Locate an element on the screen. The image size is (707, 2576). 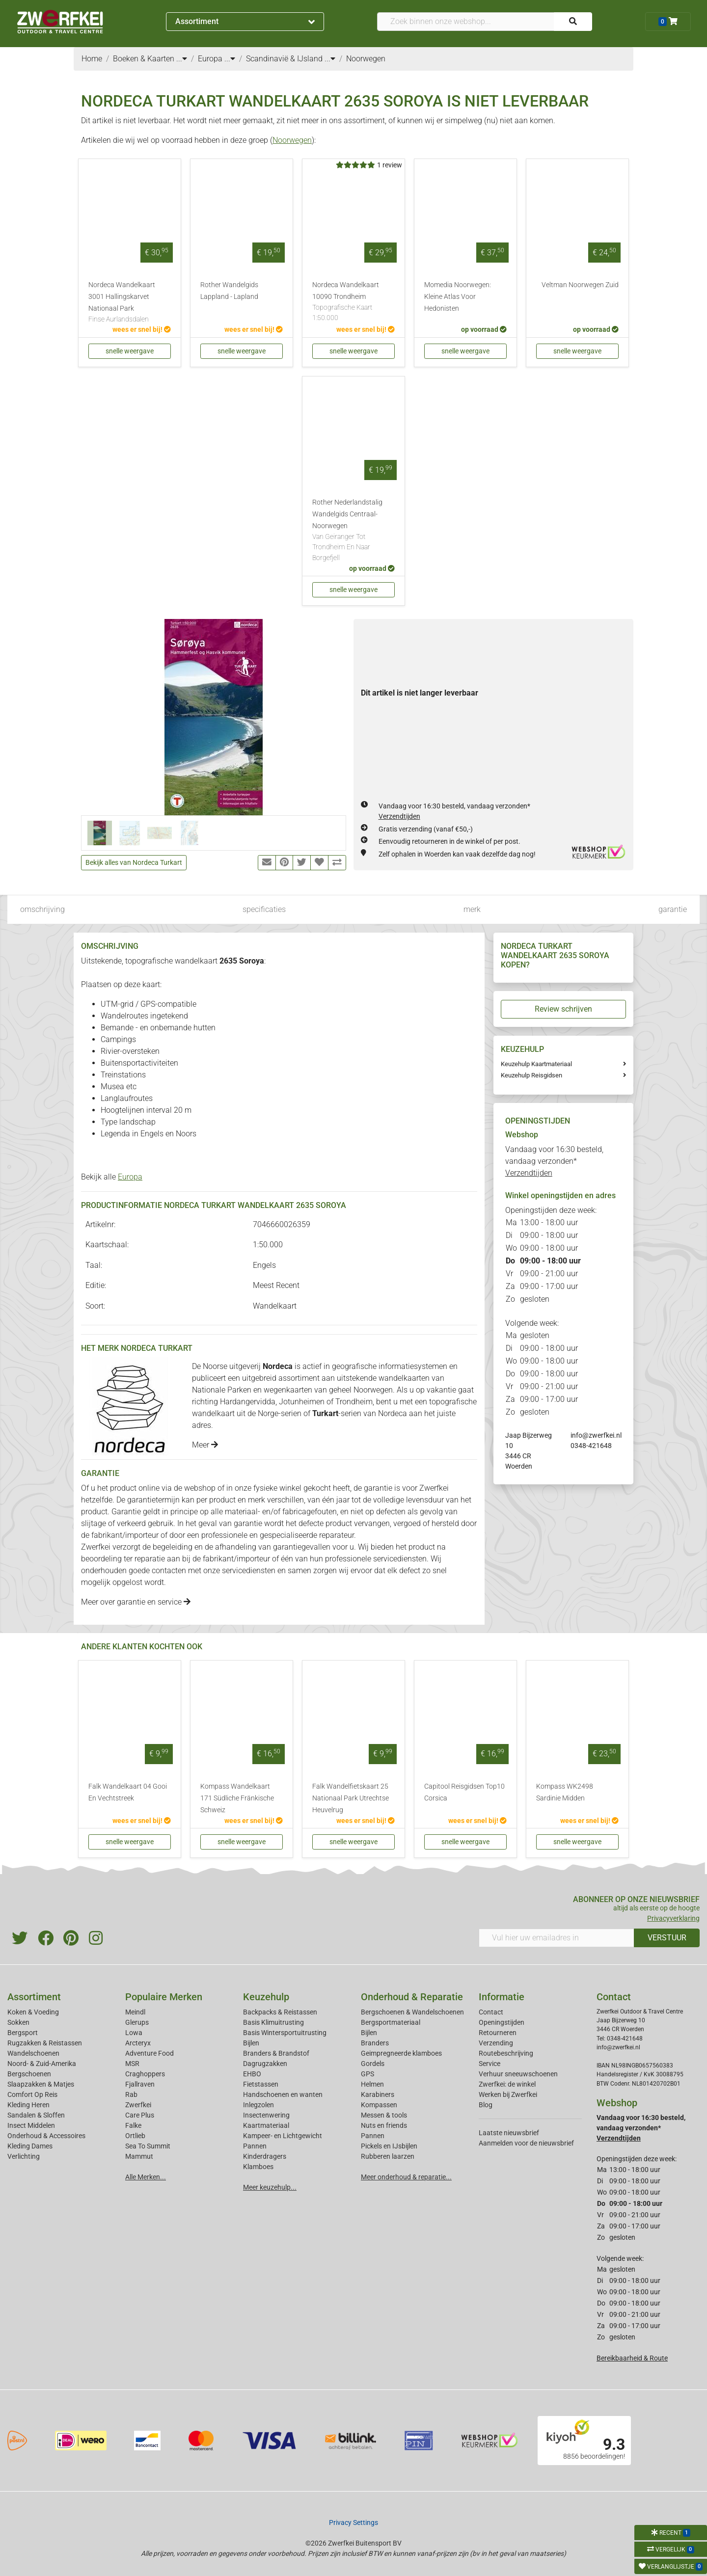
Helmen is located at coordinates (372, 2084).